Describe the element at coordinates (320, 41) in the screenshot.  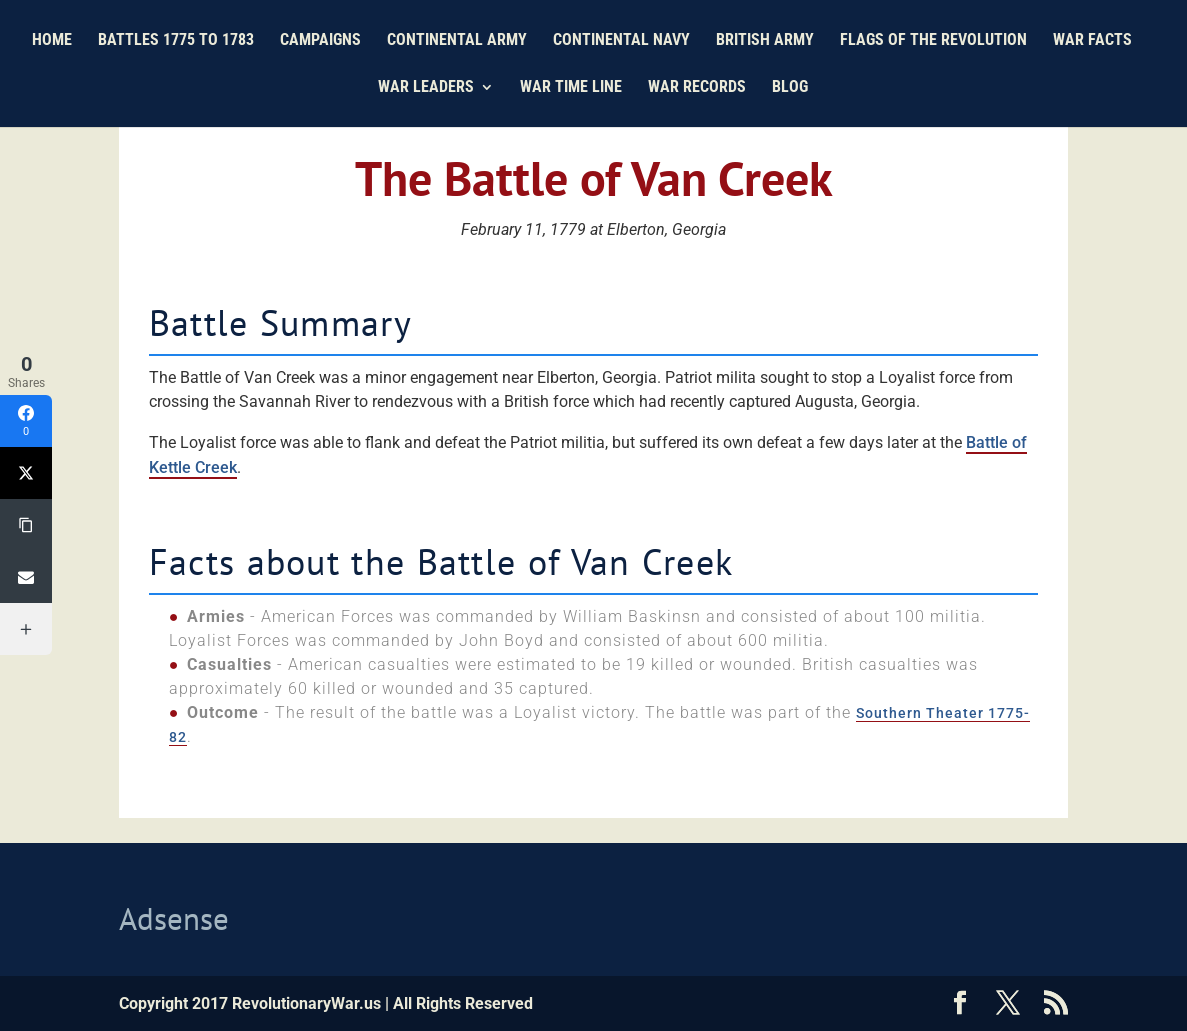
I see `Campaigns` at that location.